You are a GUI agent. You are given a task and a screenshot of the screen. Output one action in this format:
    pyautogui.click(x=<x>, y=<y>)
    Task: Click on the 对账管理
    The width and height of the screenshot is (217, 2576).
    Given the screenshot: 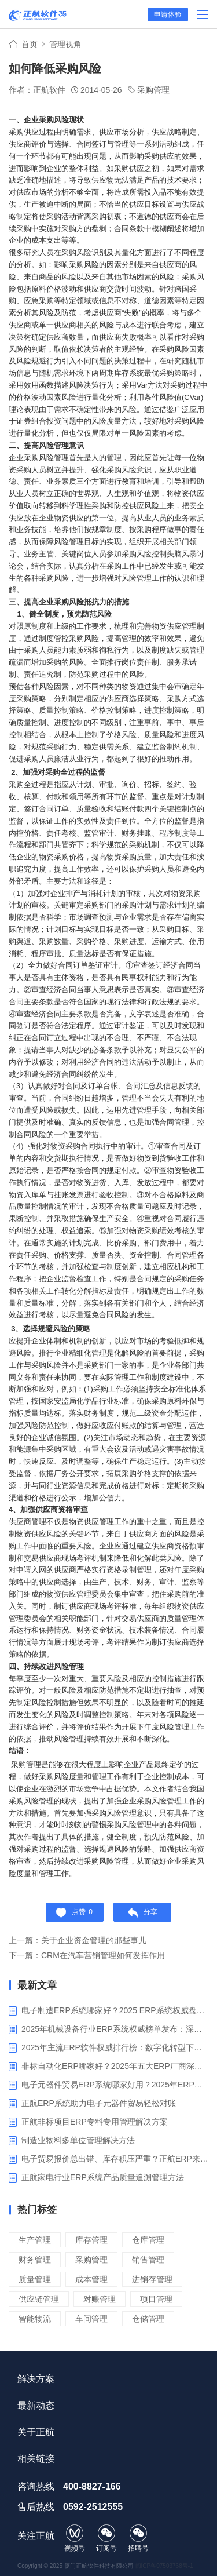 What is the action you would take?
    pyautogui.click(x=99, y=2299)
    